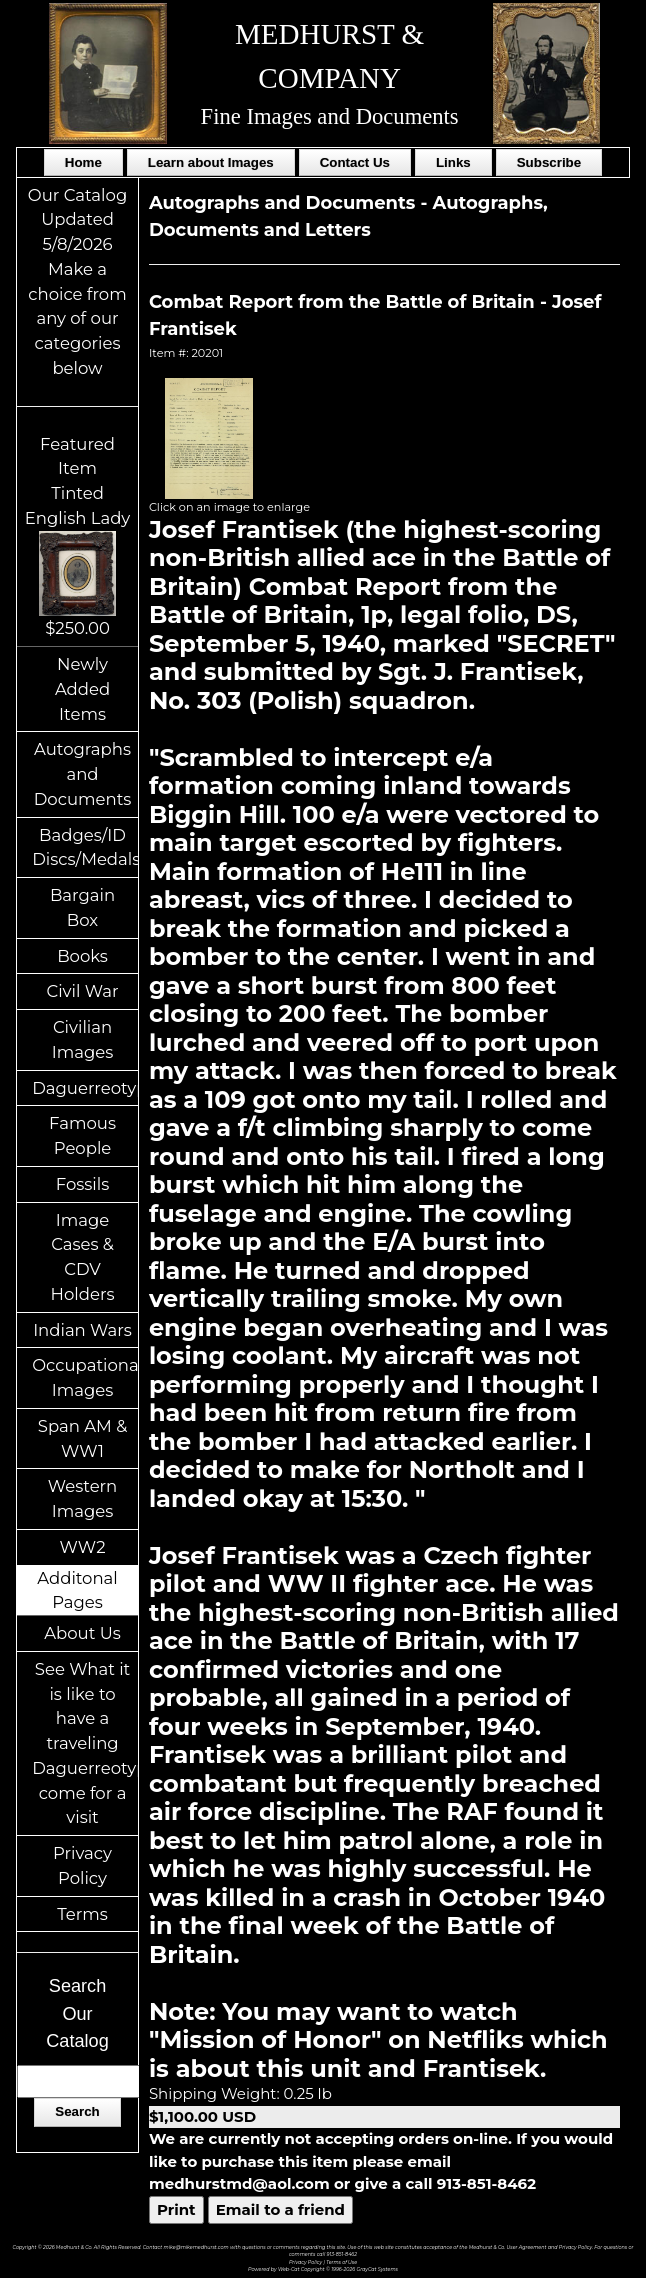 This screenshot has width=646, height=2278. Describe the element at coordinates (82, 1865) in the screenshot. I see `Privacy Policy` at that location.